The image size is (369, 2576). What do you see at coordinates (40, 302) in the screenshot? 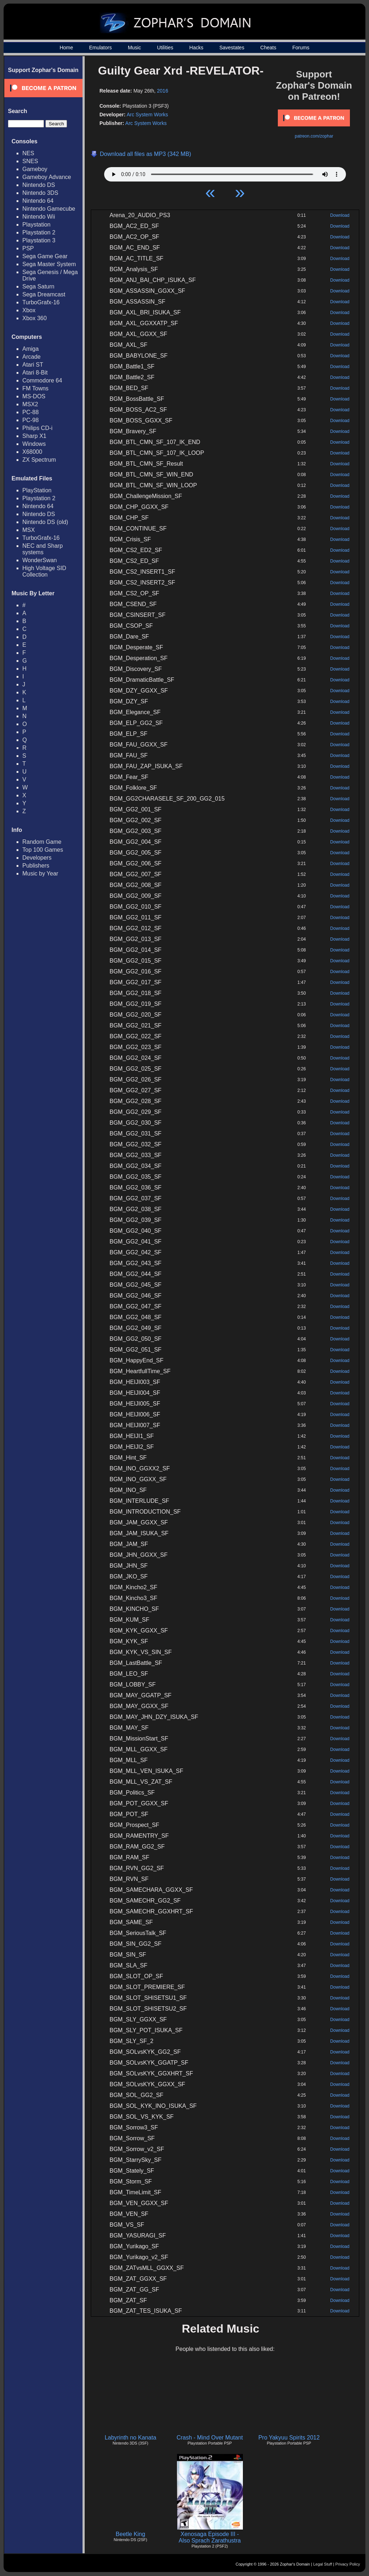
I see `TurboGrafx-16` at bounding box center [40, 302].